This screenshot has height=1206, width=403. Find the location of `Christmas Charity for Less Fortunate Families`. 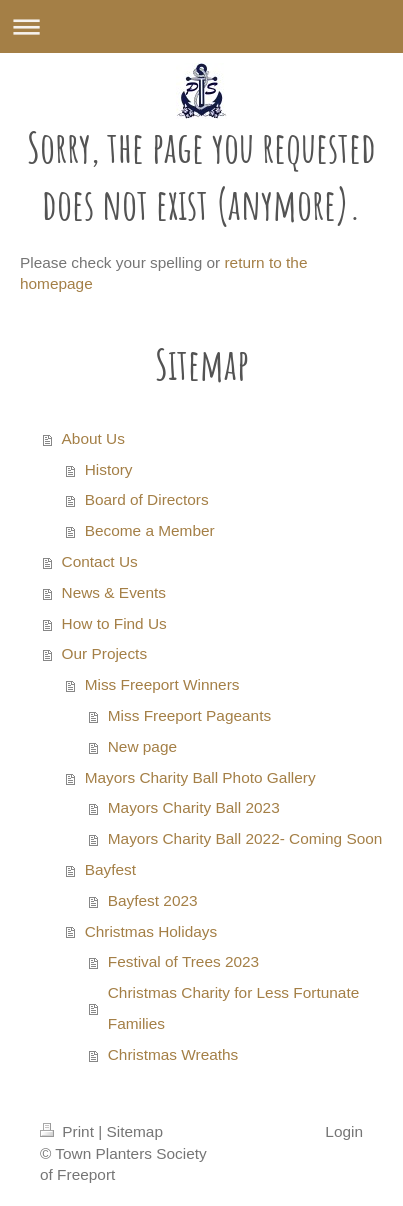

Christmas Charity for Less Fortunate Families is located at coordinates (233, 1008).